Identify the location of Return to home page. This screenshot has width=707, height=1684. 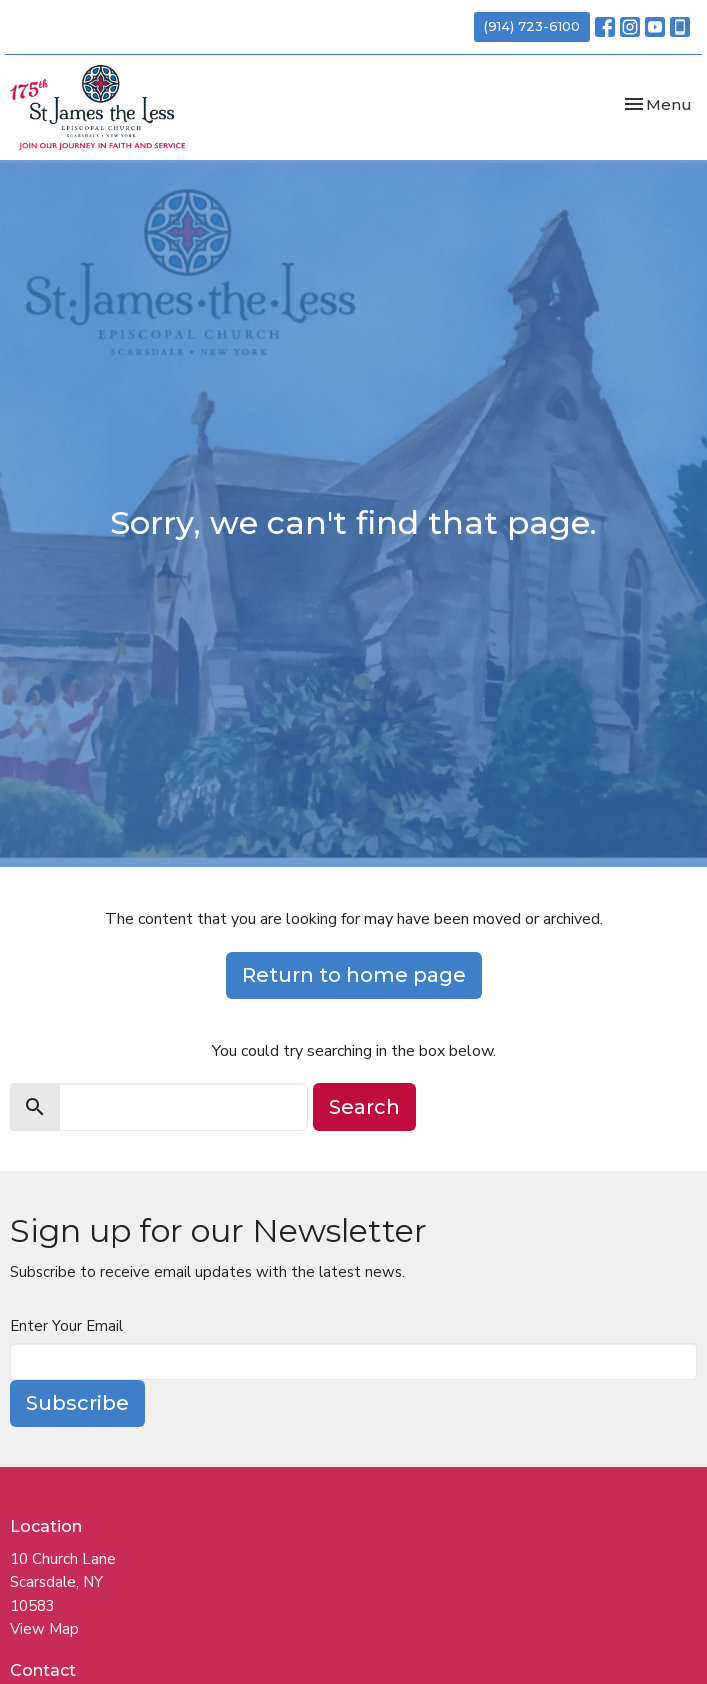
(354, 975).